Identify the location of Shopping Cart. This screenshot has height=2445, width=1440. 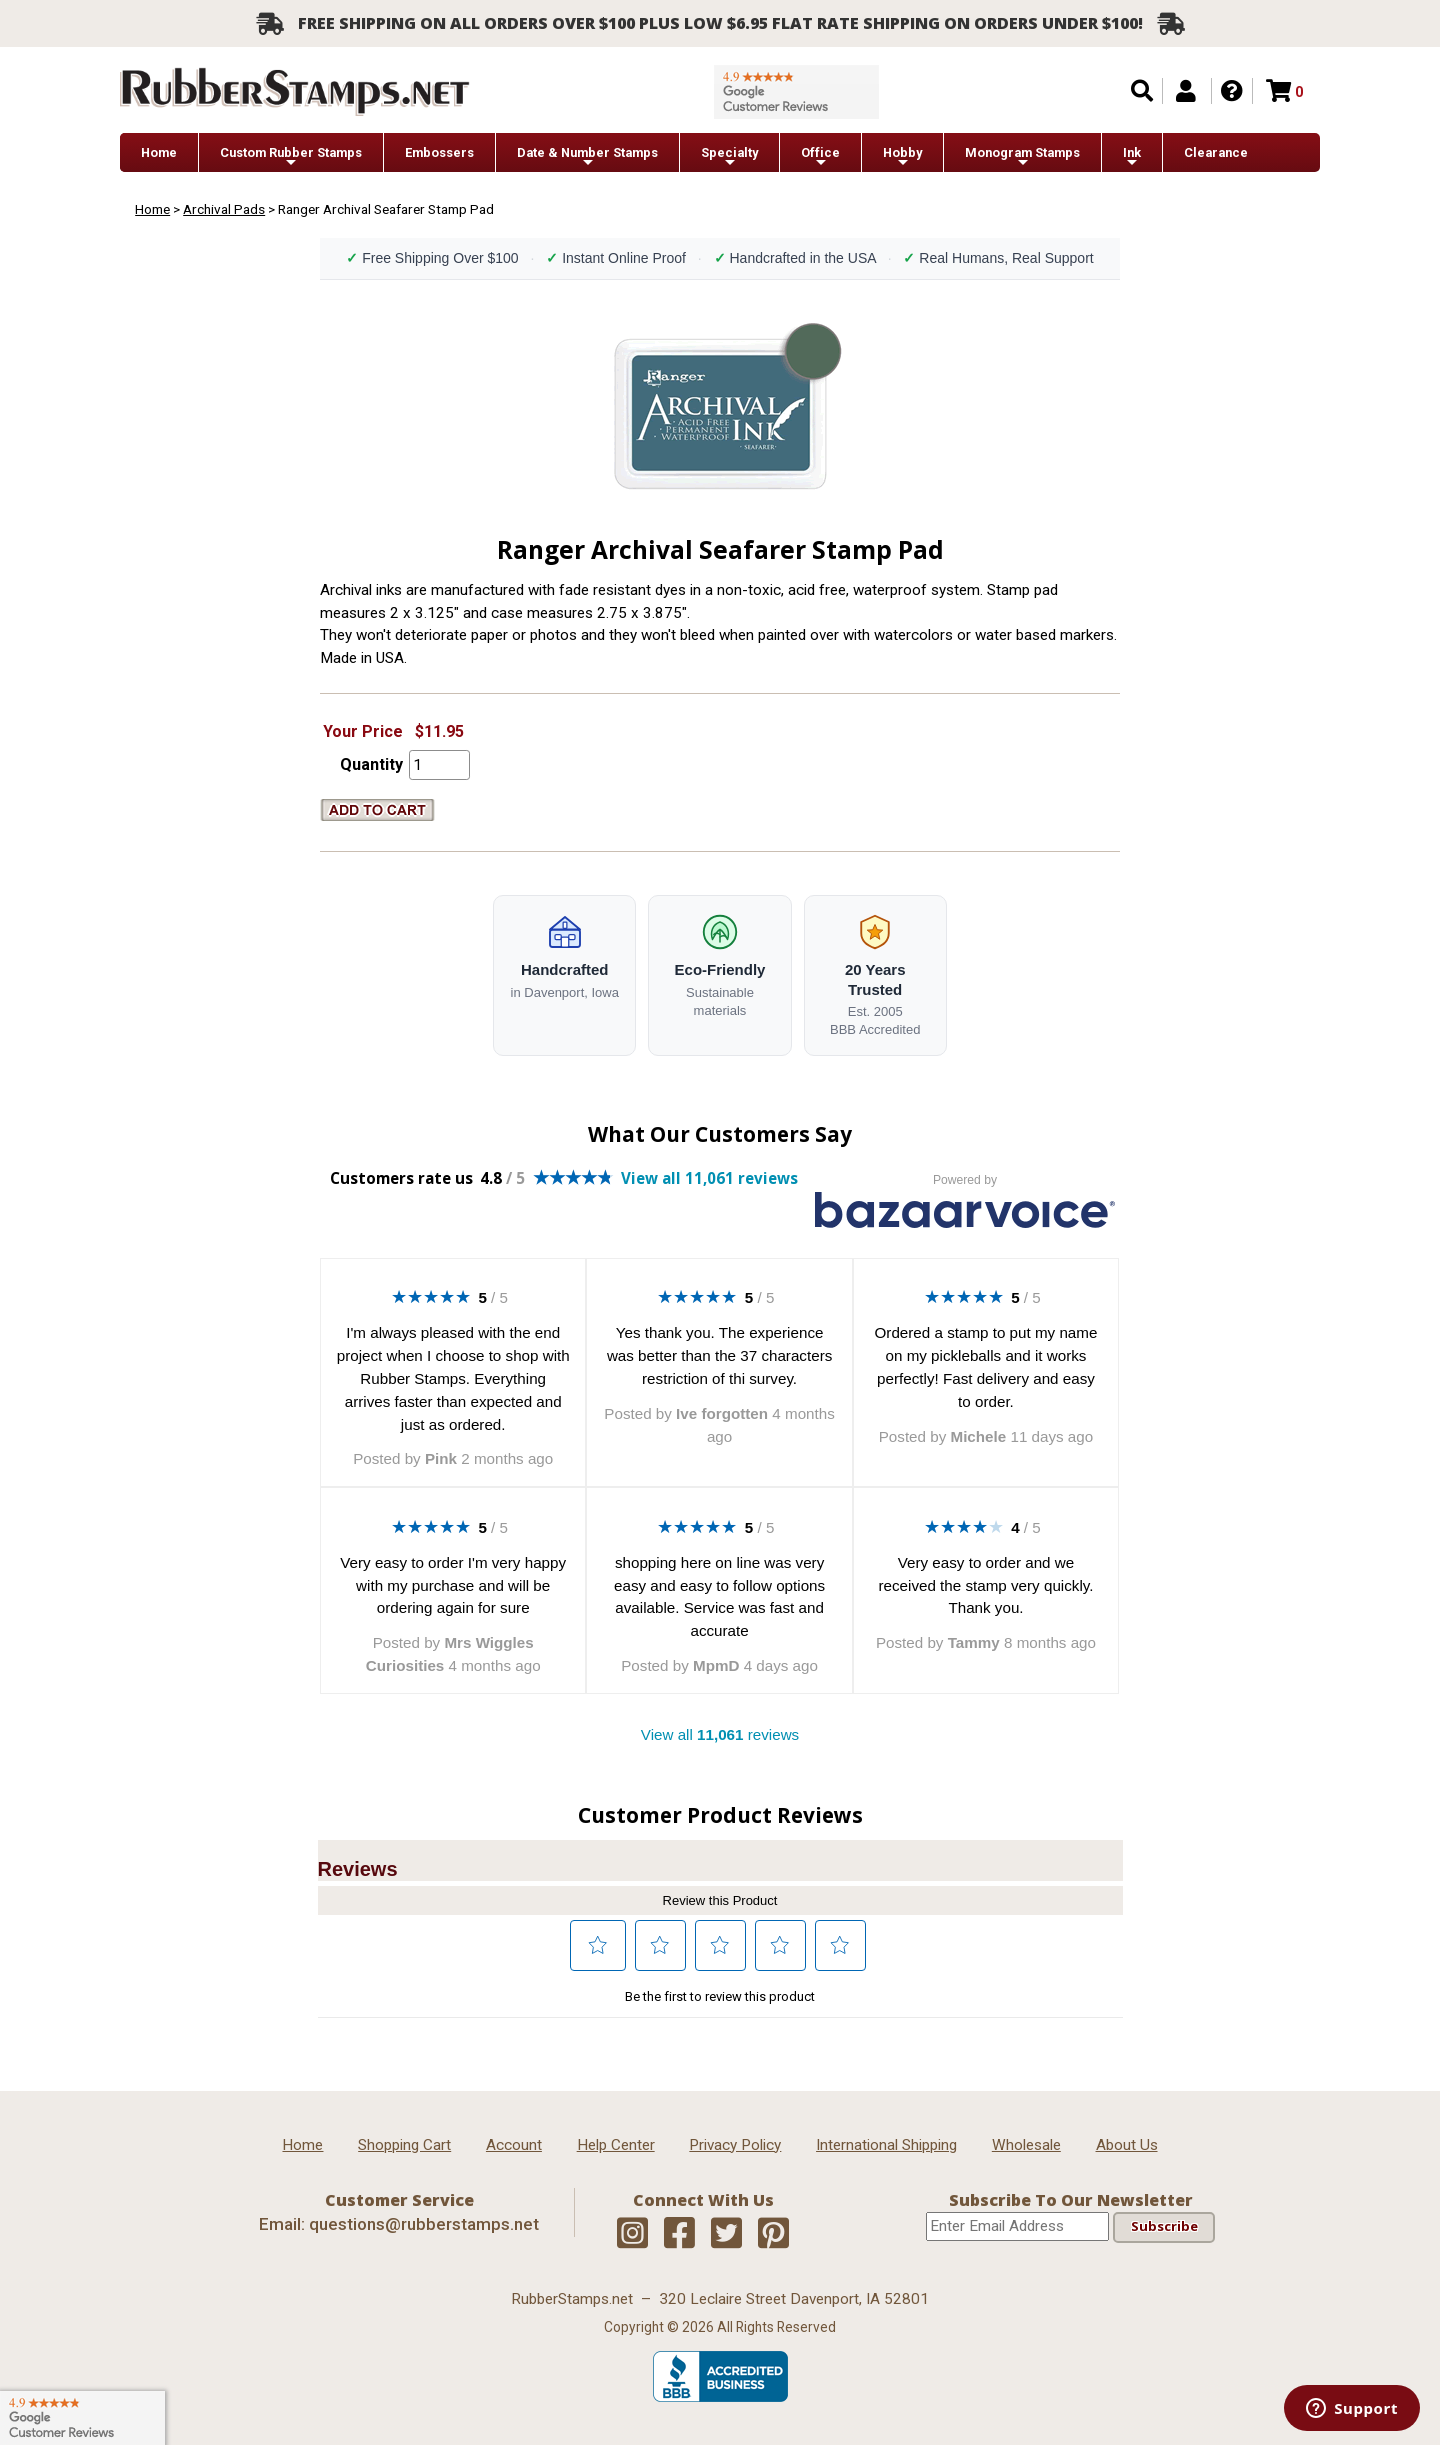
(404, 2145).